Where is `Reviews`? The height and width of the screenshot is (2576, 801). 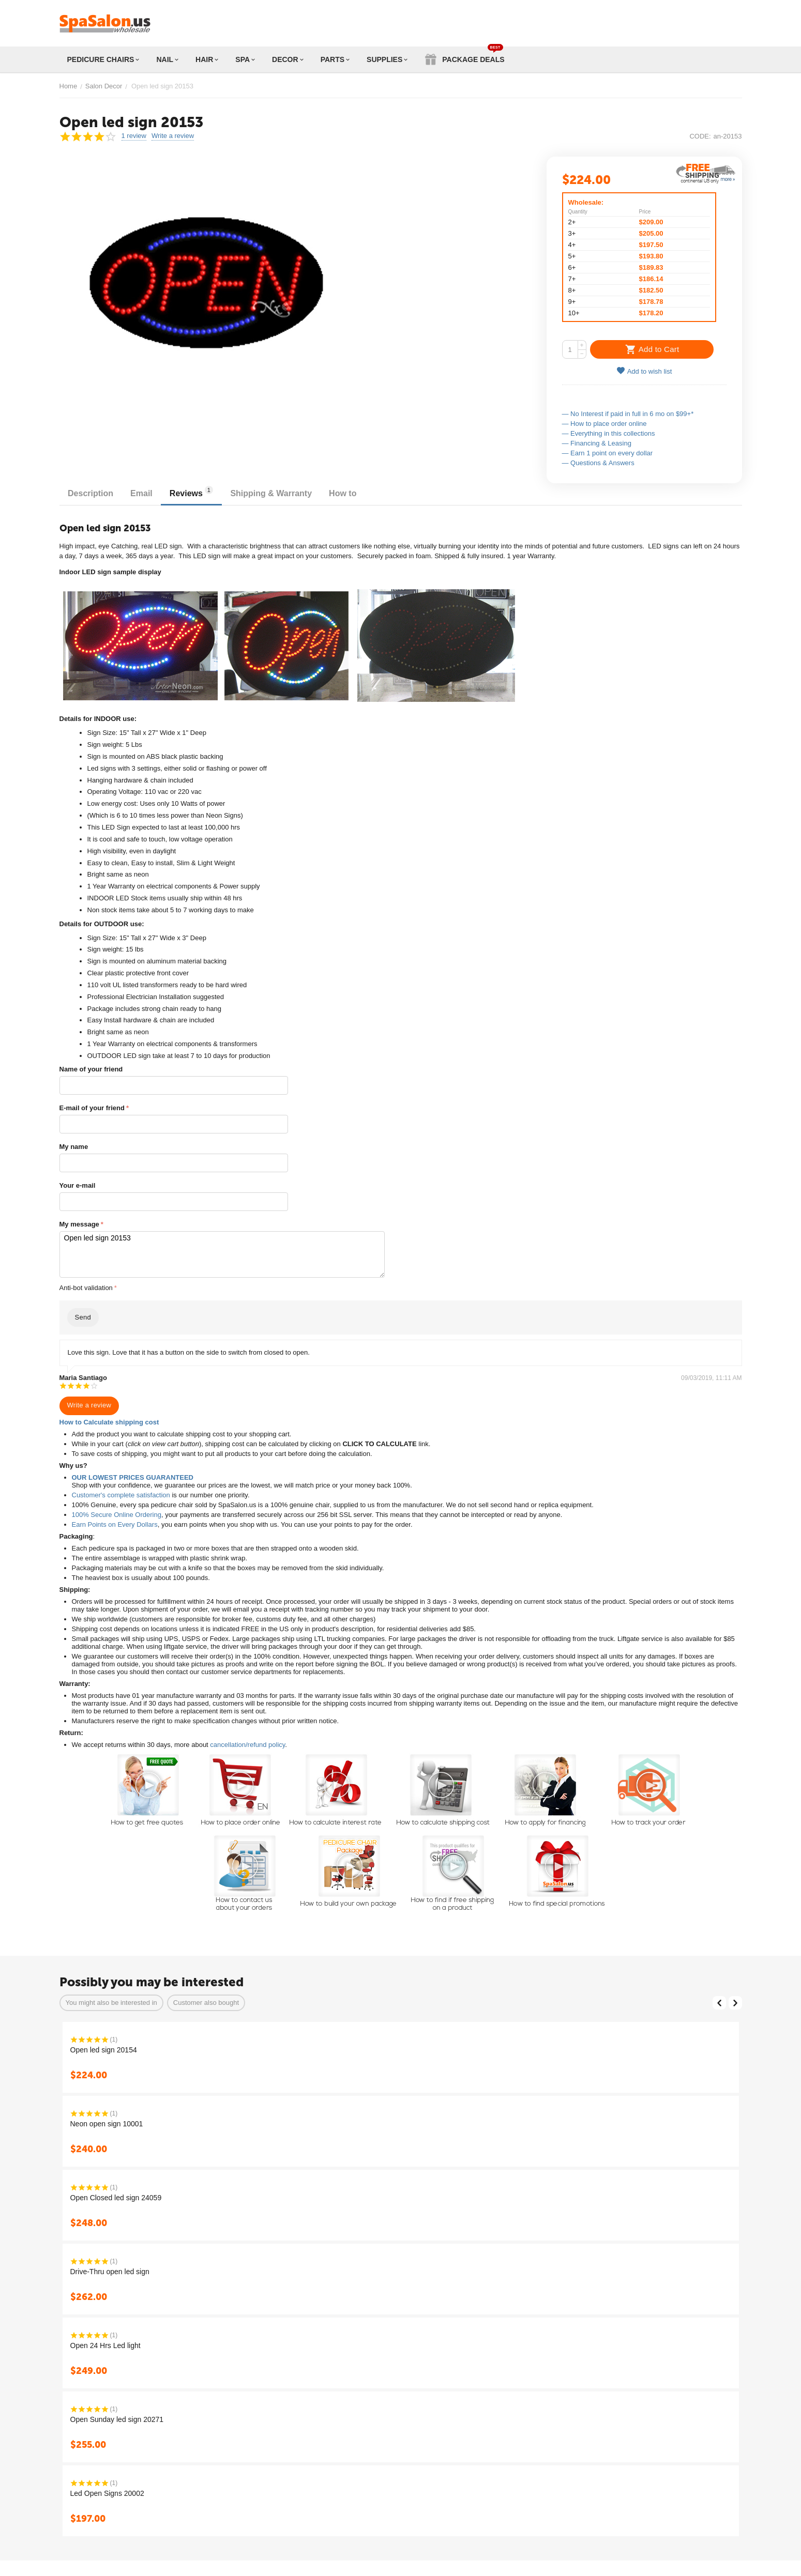 Reviews is located at coordinates (200, 492).